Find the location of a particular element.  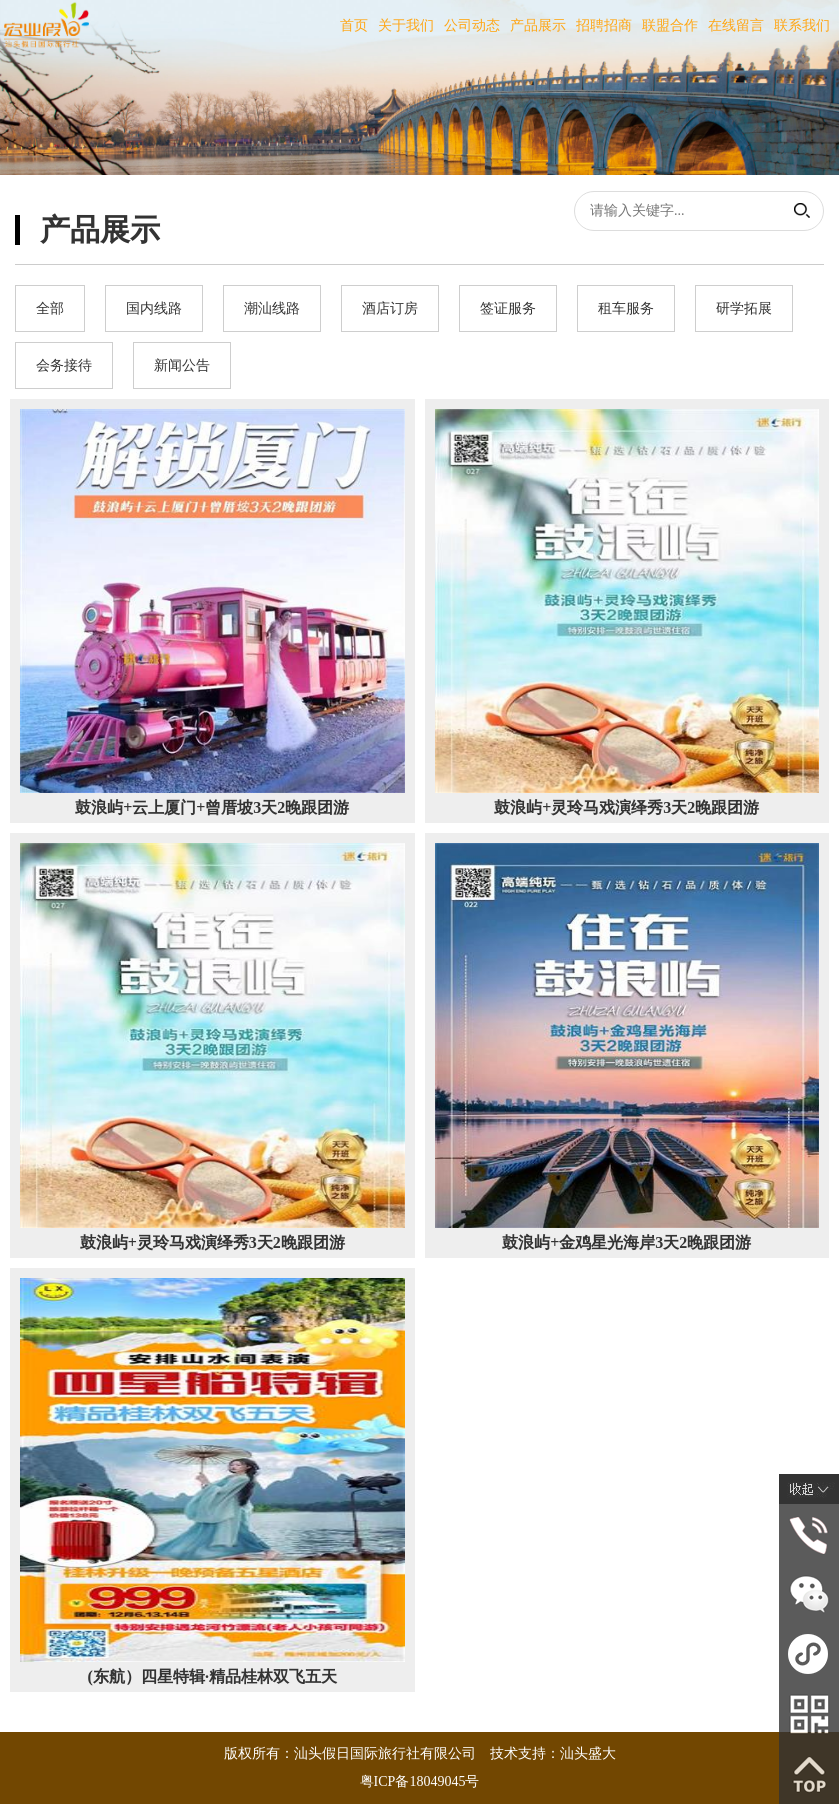

首页 is located at coordinates (354, 25).